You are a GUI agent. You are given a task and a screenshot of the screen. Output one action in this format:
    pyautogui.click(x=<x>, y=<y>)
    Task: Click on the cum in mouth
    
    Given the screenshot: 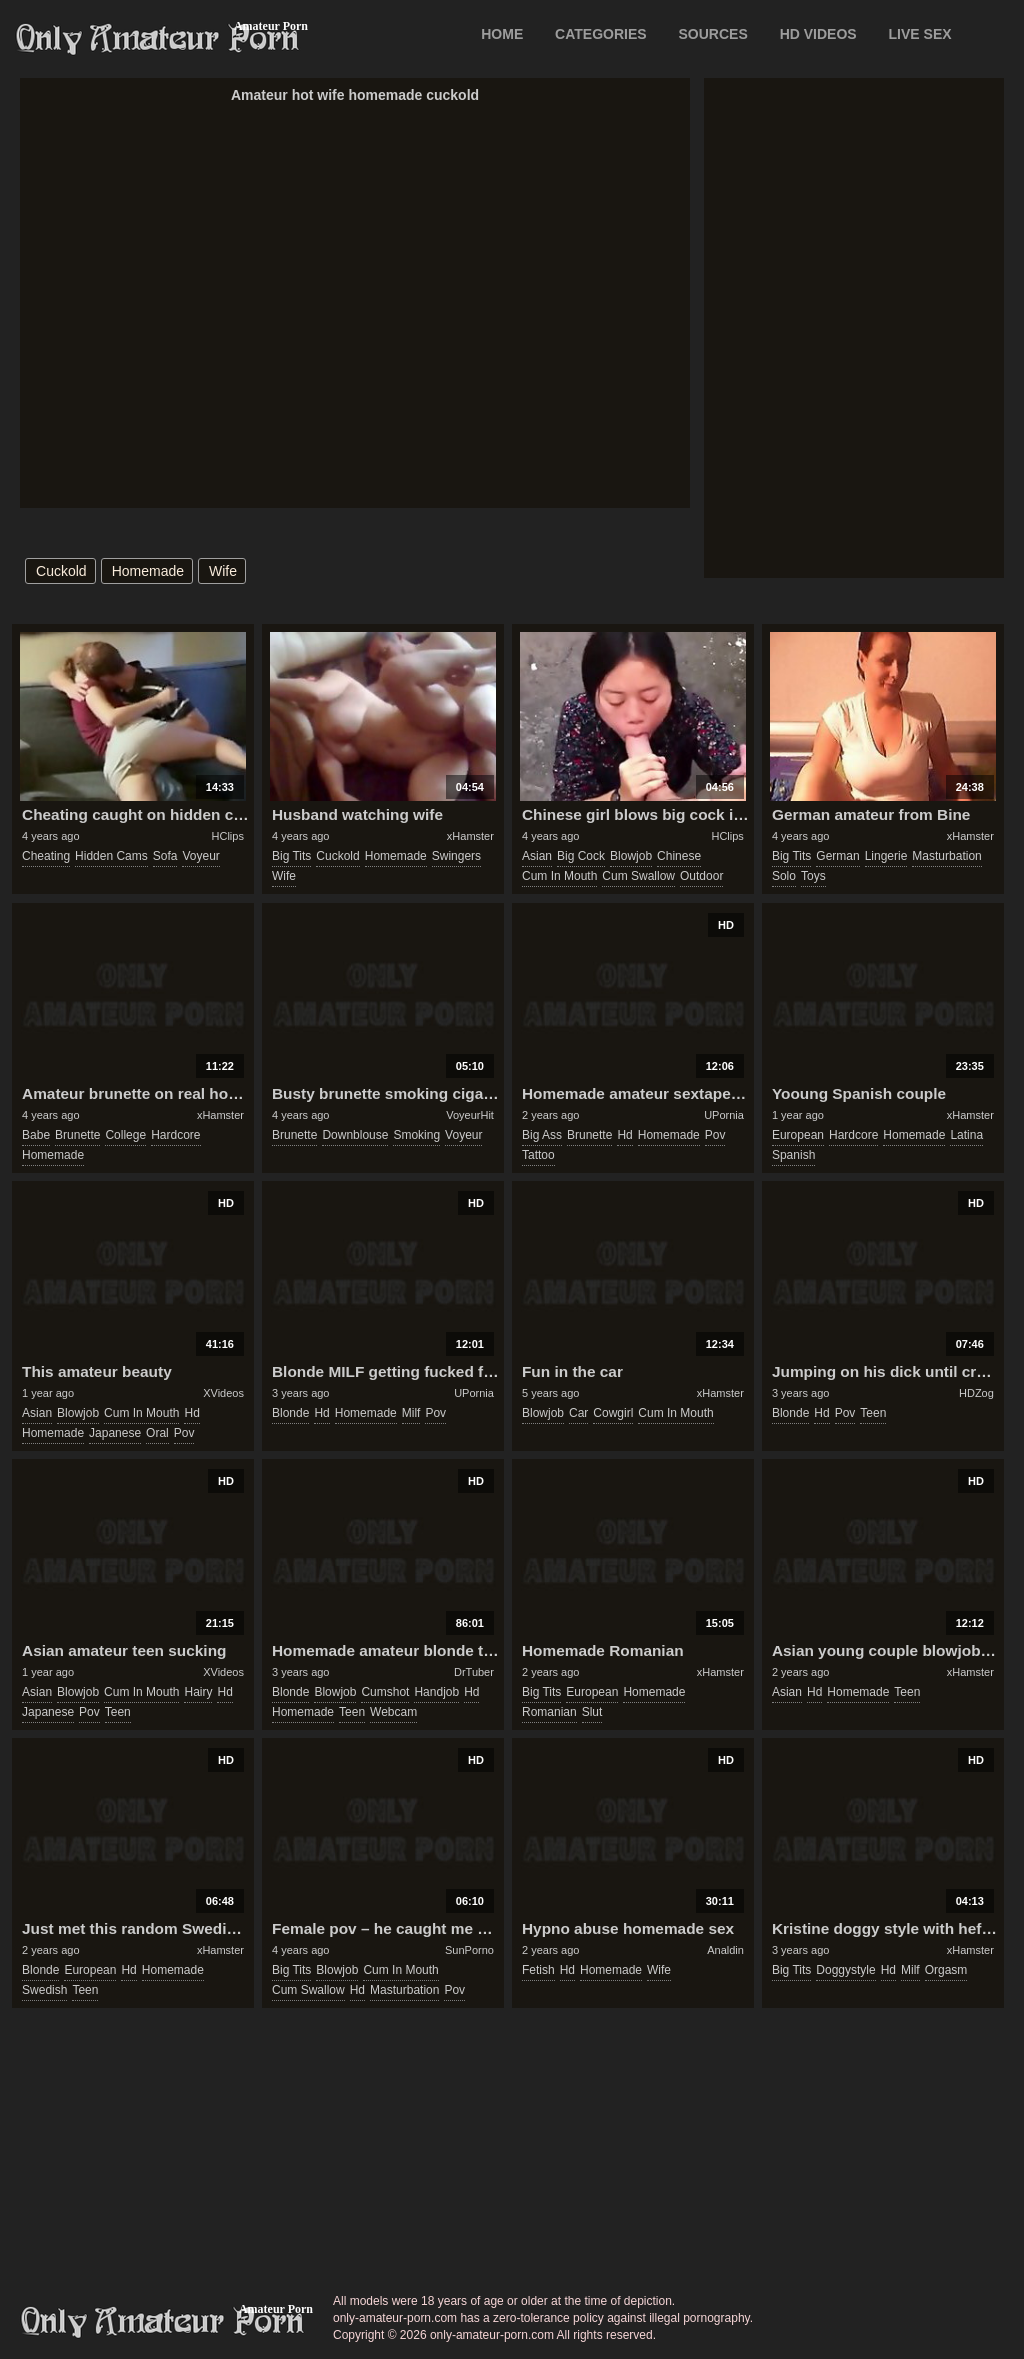 What is the action you would take?
    pyautogui.click(x=559, y=876)
    